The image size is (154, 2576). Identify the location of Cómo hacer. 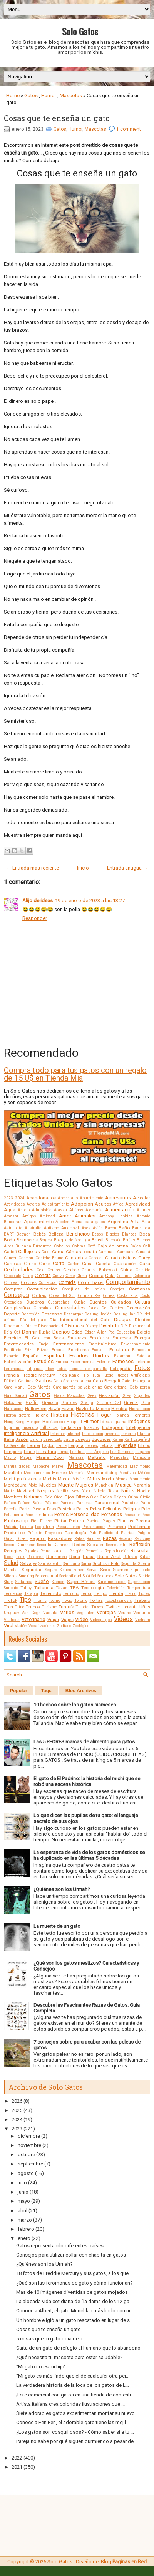
(91, 1282).